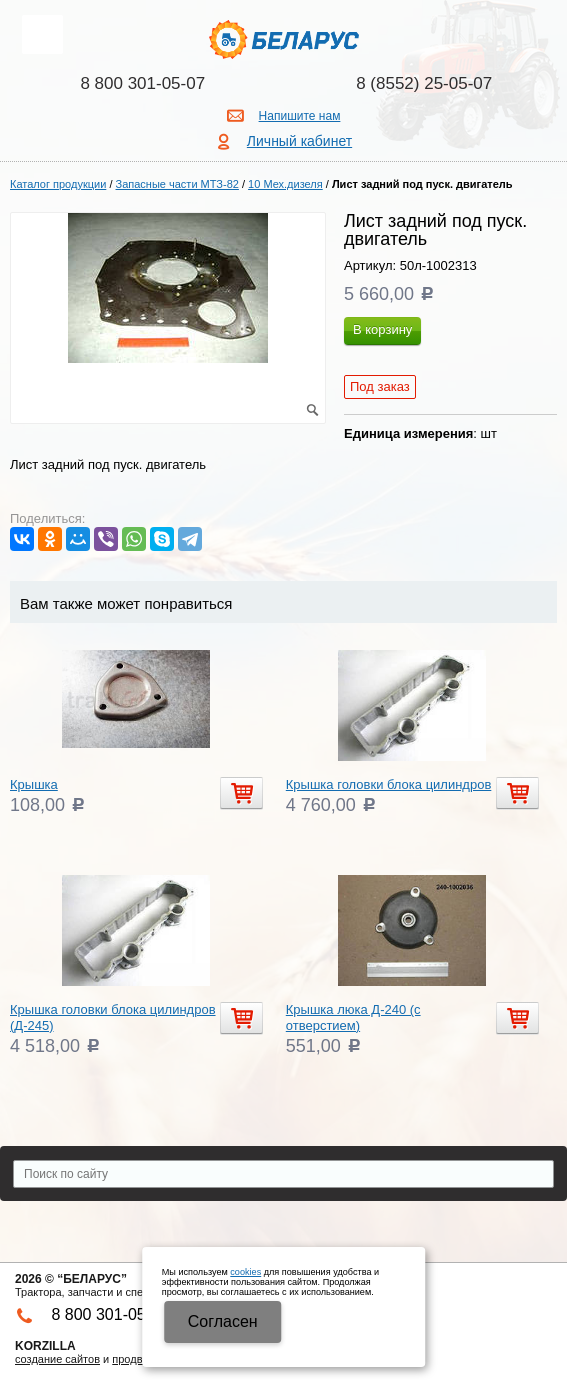  I want to click on Напишите нам, so click(300, 116).